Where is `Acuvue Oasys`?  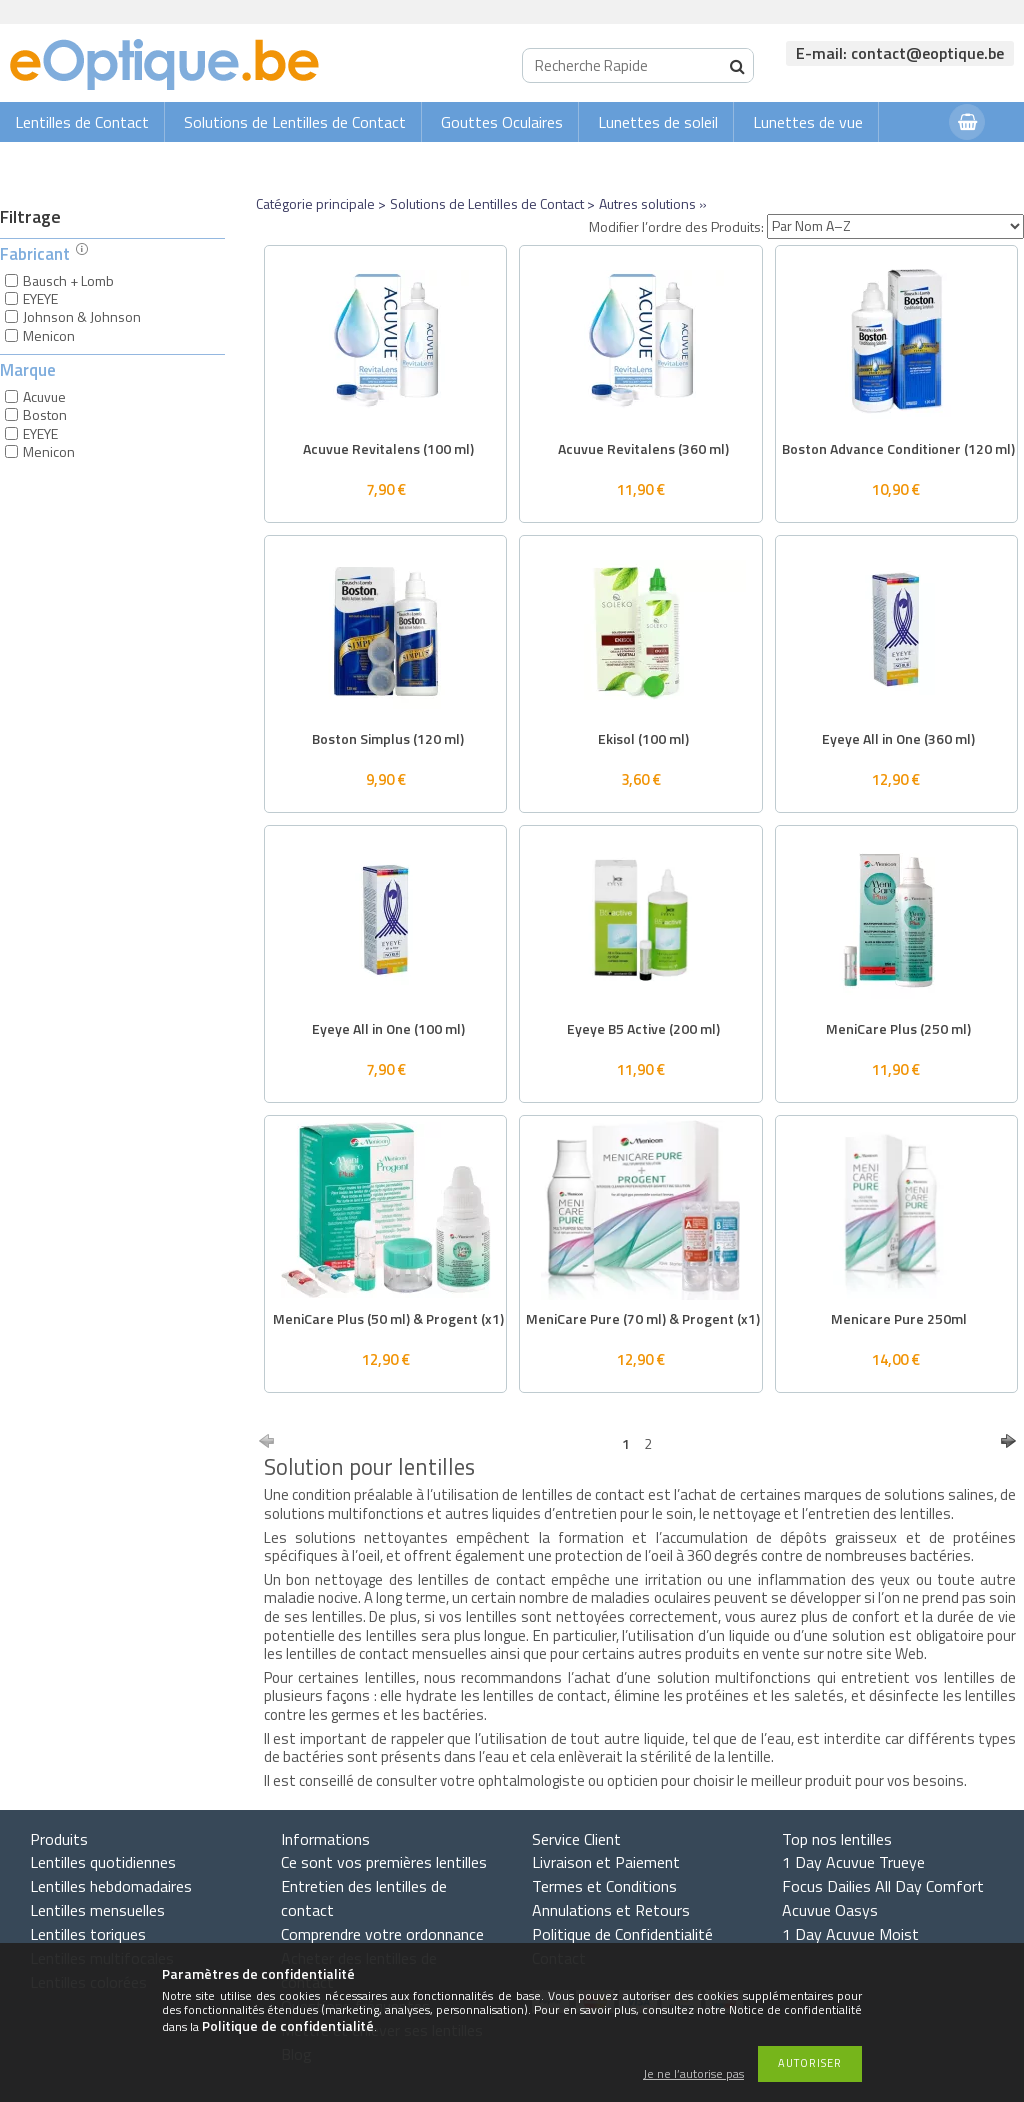
Acuvue Oasys is located at coordinates (830, 1910).